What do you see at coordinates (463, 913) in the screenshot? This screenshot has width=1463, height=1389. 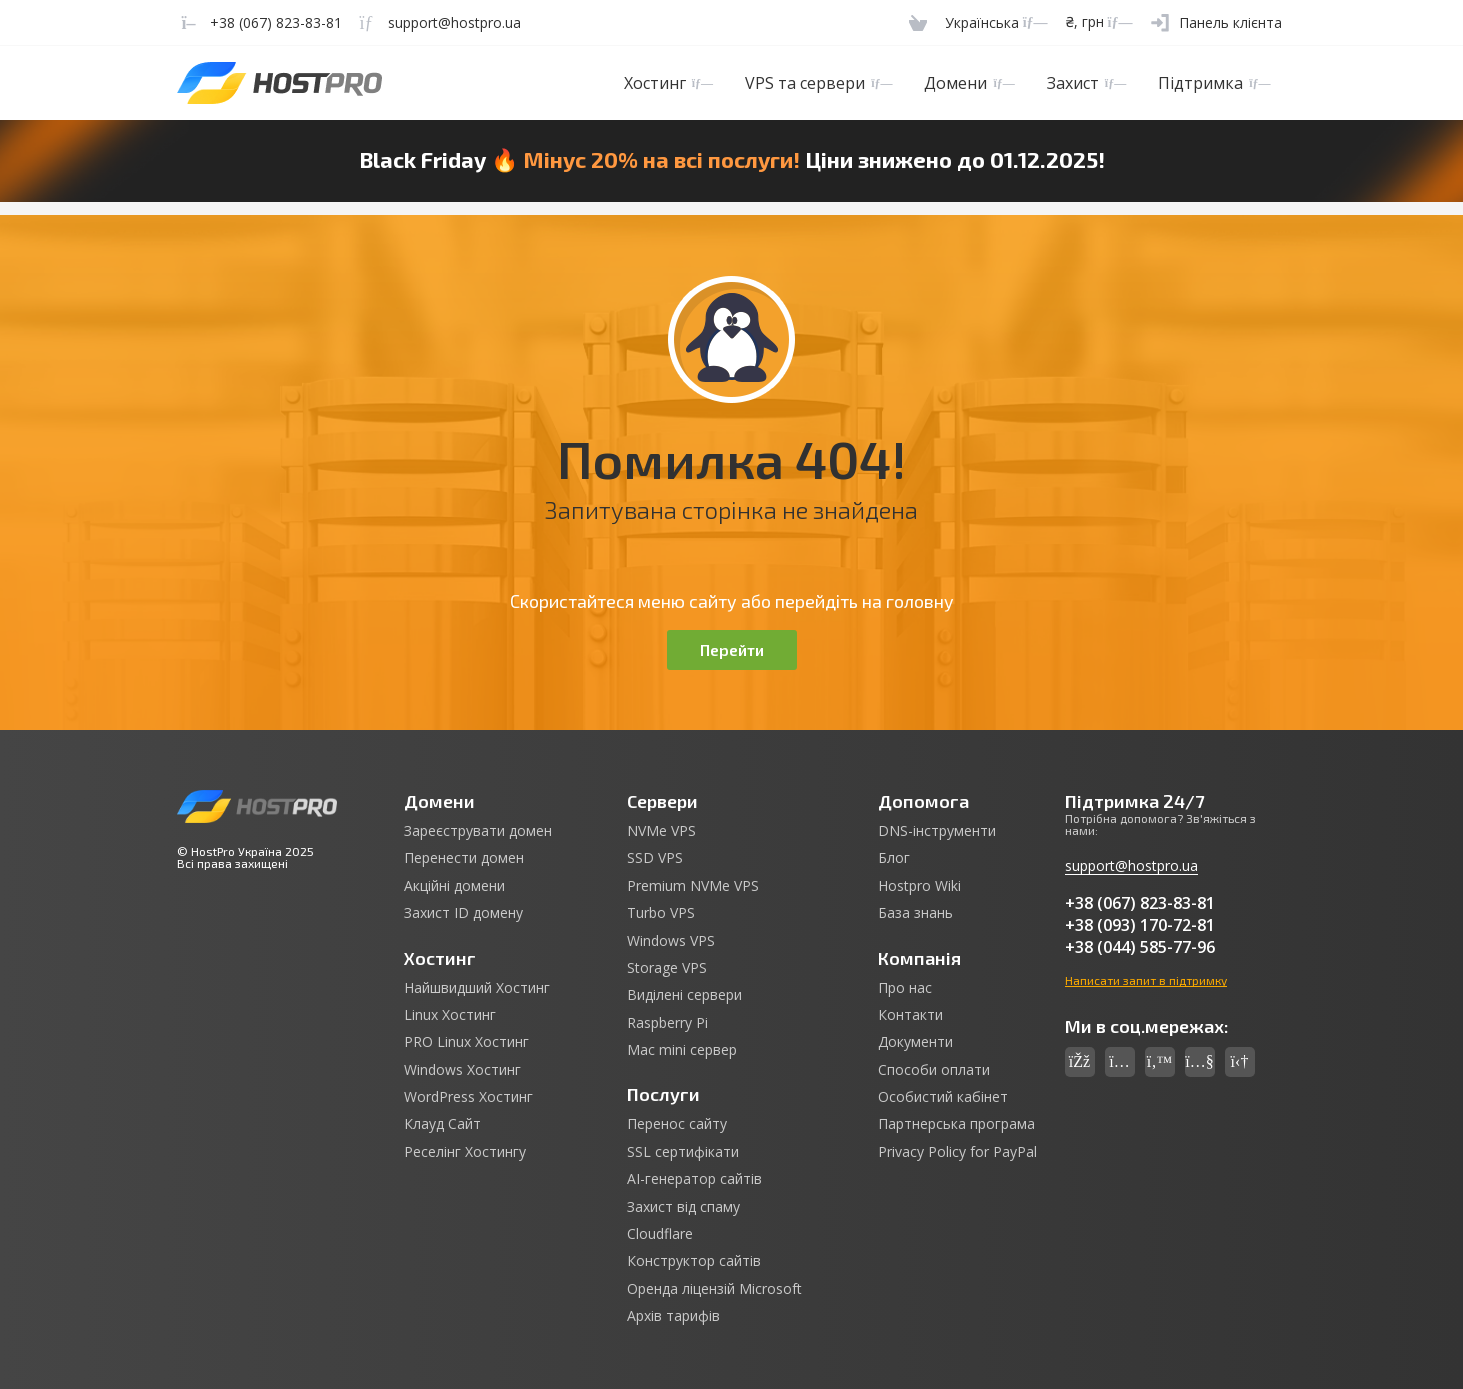 I see `Захист ID домену` at bounding box center [463, 913].